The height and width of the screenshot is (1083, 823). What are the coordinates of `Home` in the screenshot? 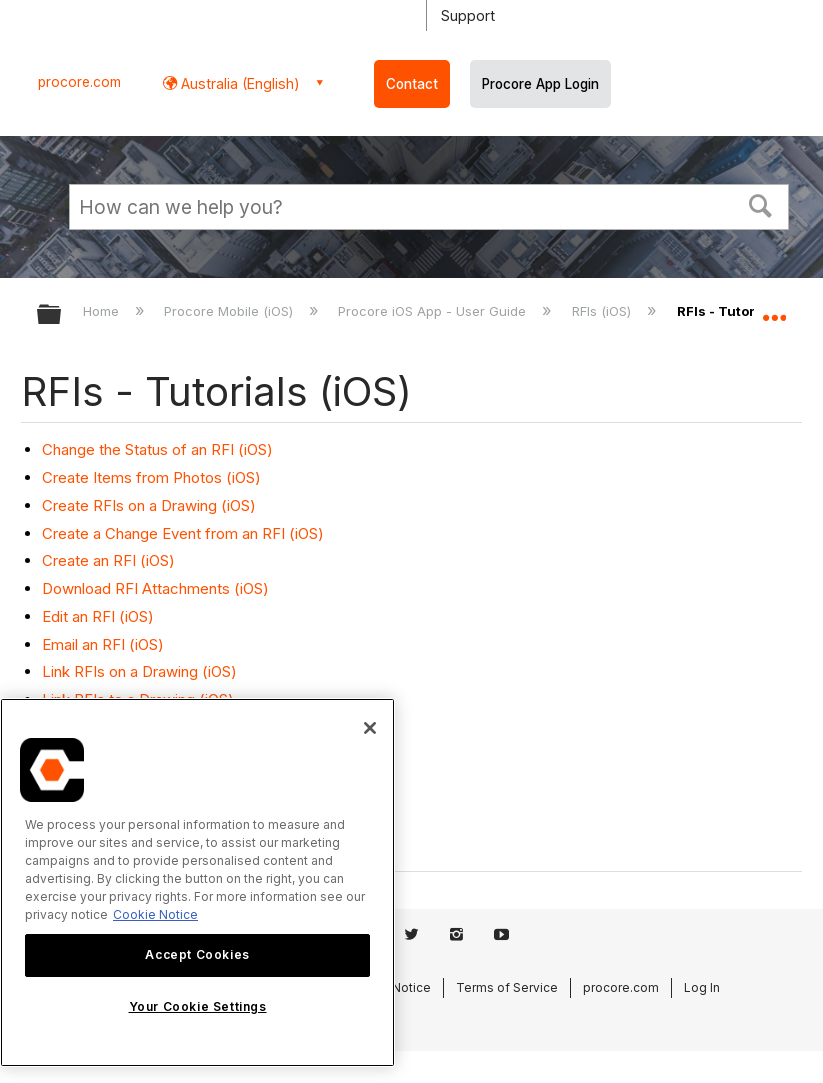 It's located at (103, 311).